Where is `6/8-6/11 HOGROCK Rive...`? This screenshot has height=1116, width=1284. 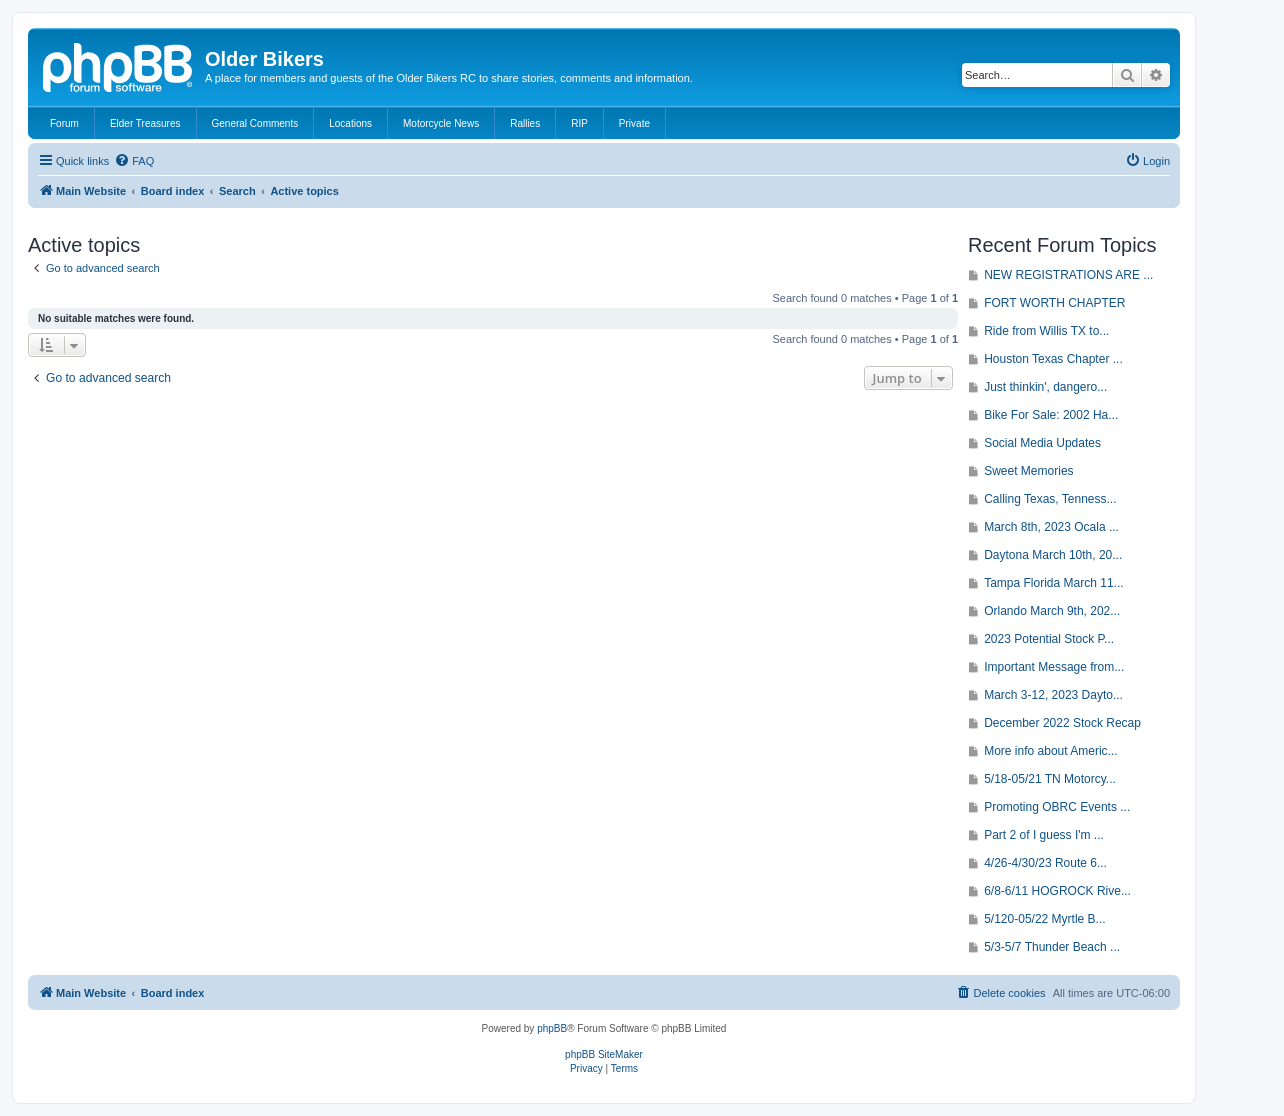
6/8-6/11 HOGROCK Rive... is located at coordinates (1057, 891).